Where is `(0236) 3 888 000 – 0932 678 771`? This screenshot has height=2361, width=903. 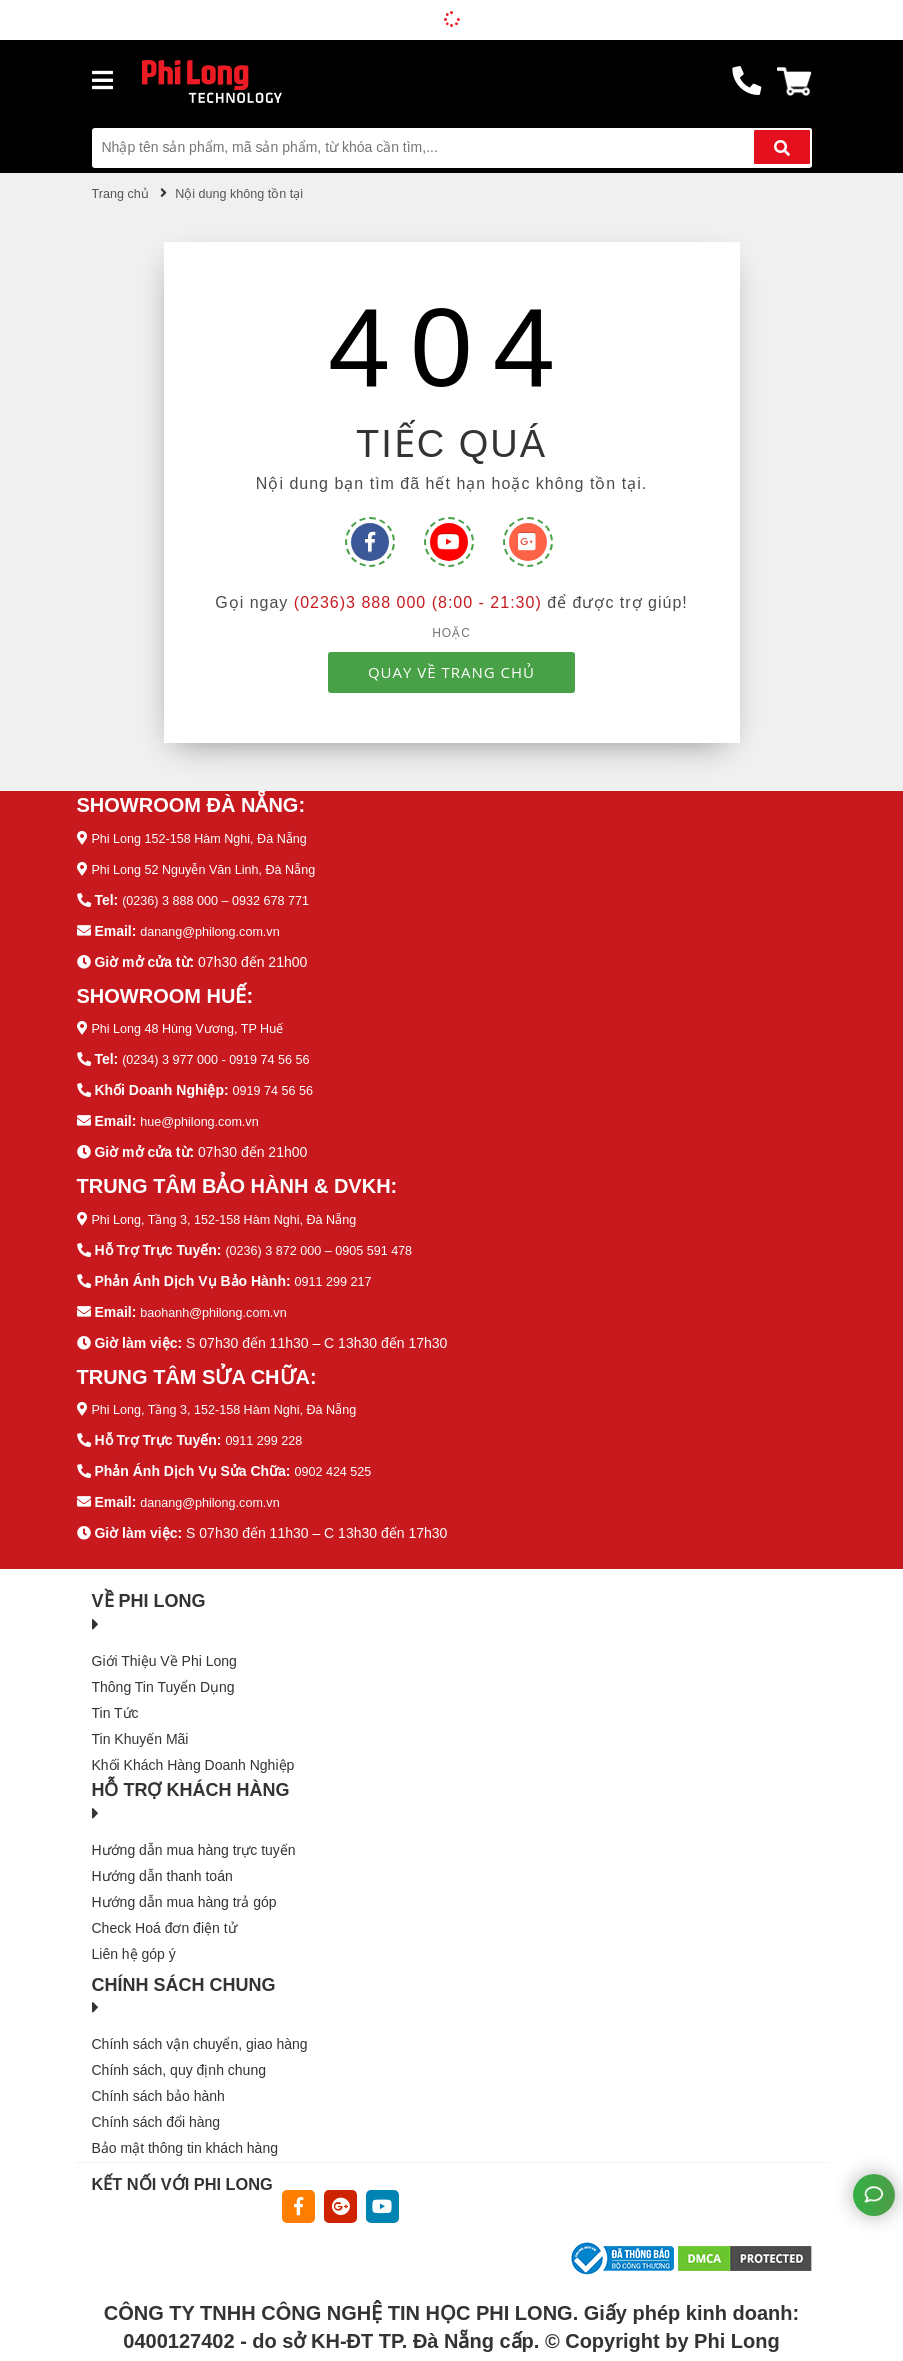
(0236) 3 888 000 – 0932 678 771 is located at coordinates (226, 897).